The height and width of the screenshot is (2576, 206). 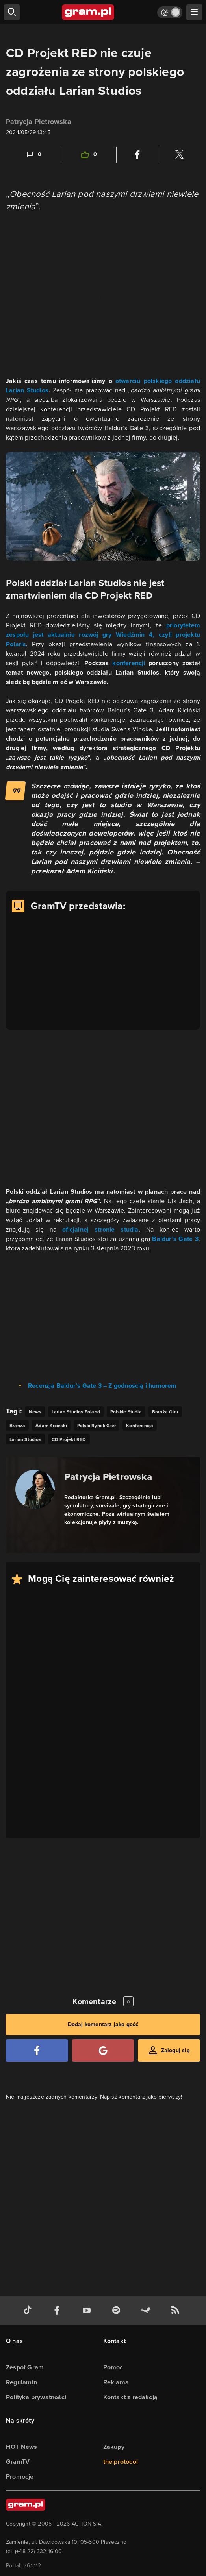 What do you see at coordinates (120, 2461) in the screenshot?
I see `the:protocol` at bounding box center [120, 2461].